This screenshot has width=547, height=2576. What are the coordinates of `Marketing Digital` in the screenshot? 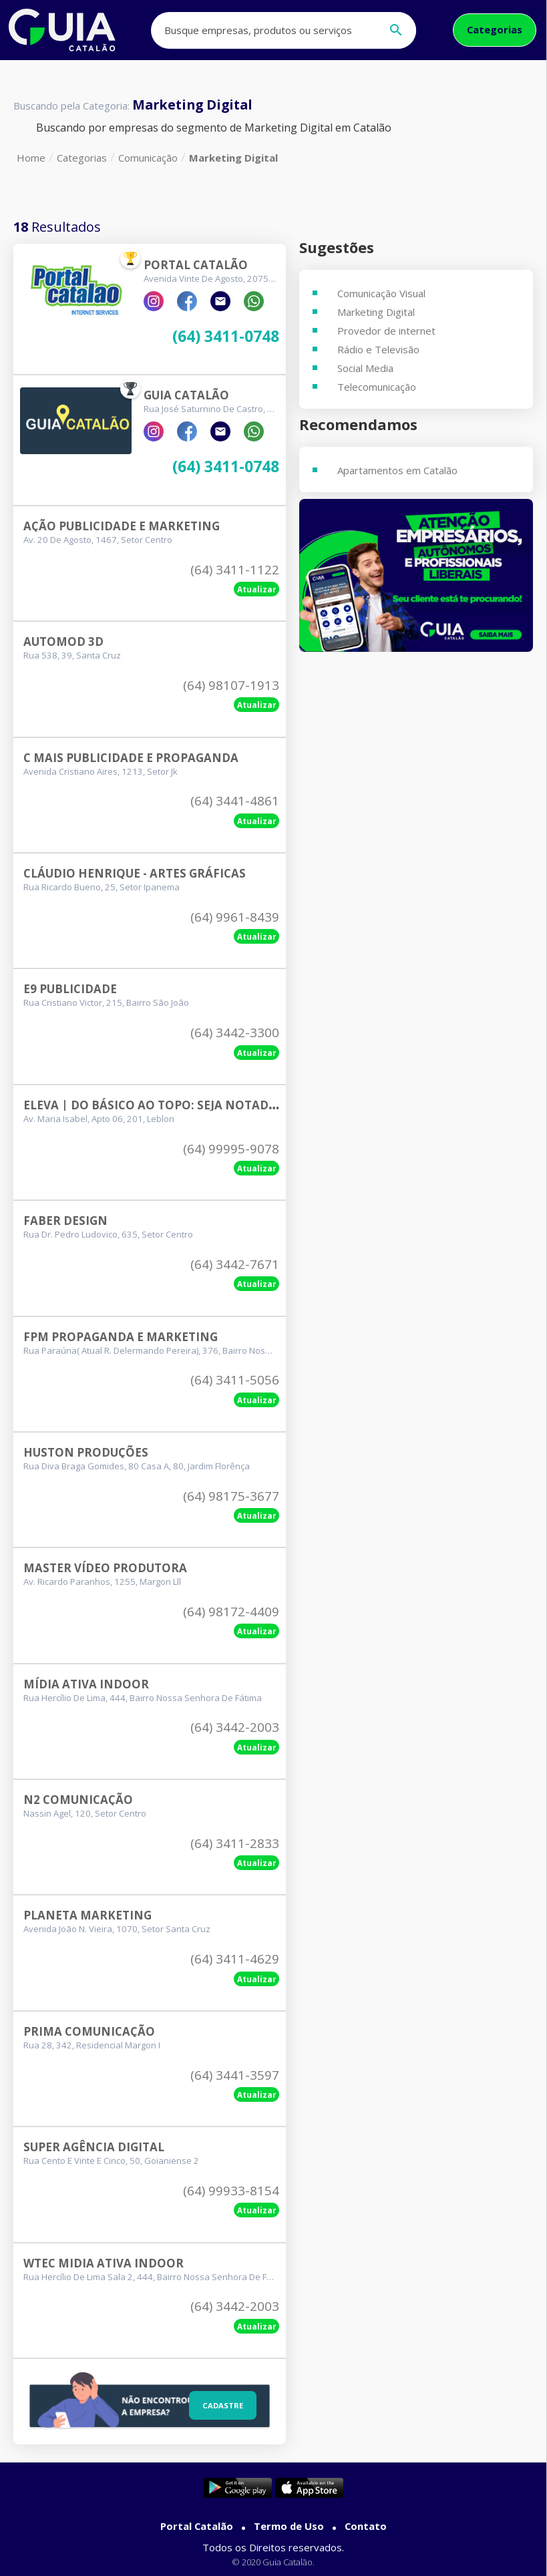 It's located at (233, 157).